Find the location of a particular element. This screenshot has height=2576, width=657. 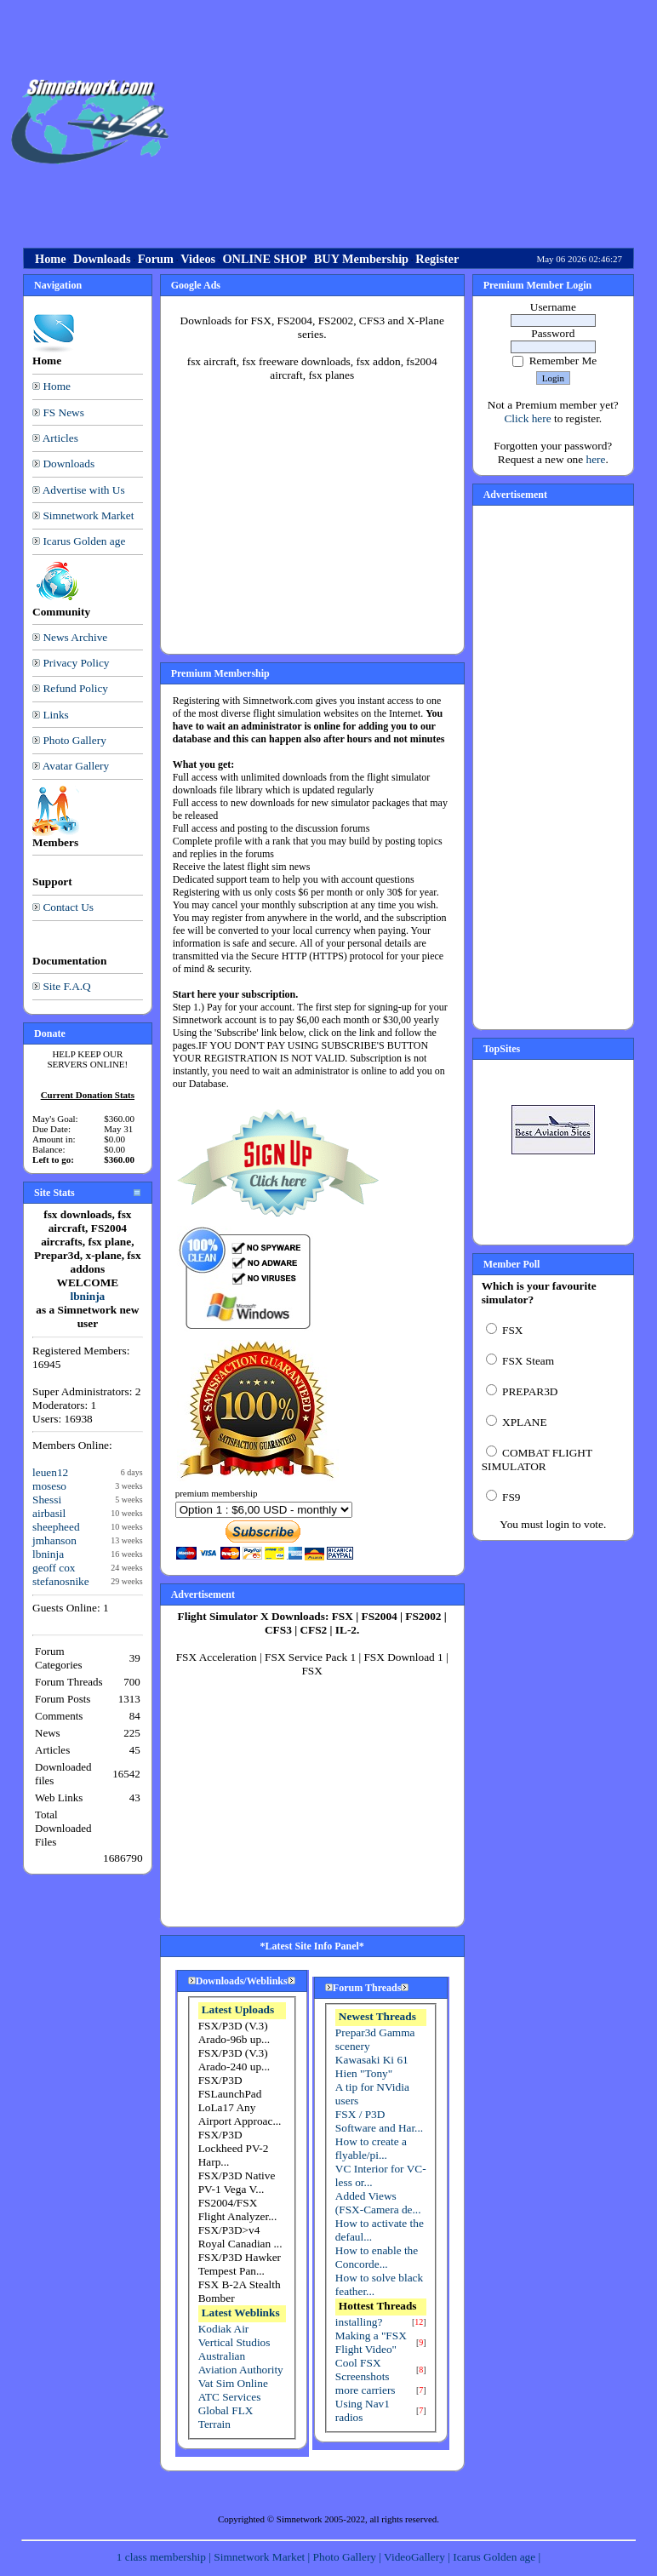

How to enable the Concorde... is located at coordinates (376, 2257).